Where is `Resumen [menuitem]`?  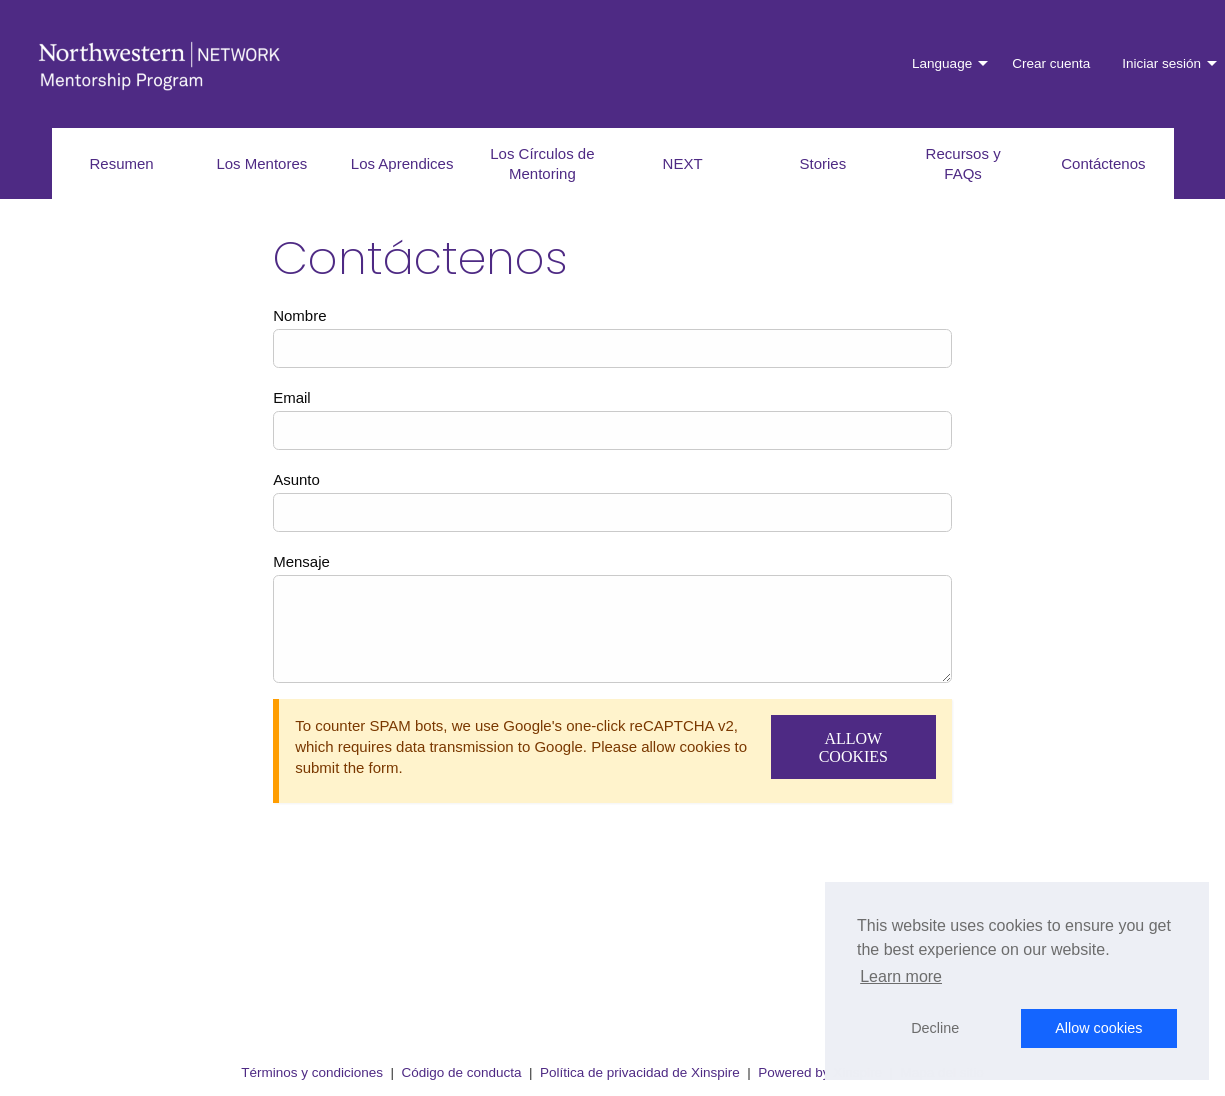 Resumen [menuitem] is located at coordinates (122, 163).